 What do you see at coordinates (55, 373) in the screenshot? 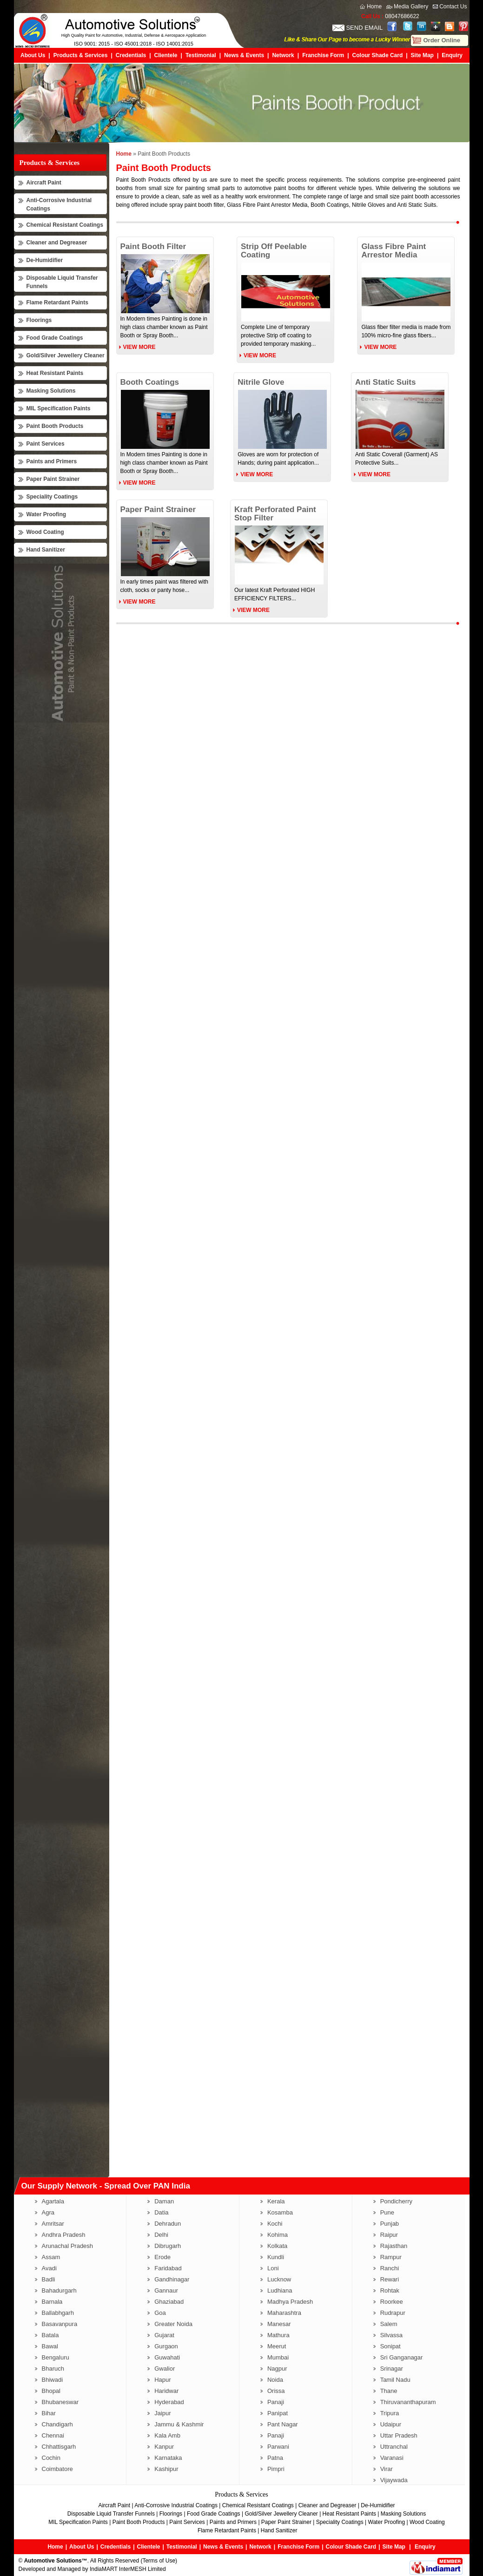
I see `Heat Resistant Paints` at bounding box center [55, 373].